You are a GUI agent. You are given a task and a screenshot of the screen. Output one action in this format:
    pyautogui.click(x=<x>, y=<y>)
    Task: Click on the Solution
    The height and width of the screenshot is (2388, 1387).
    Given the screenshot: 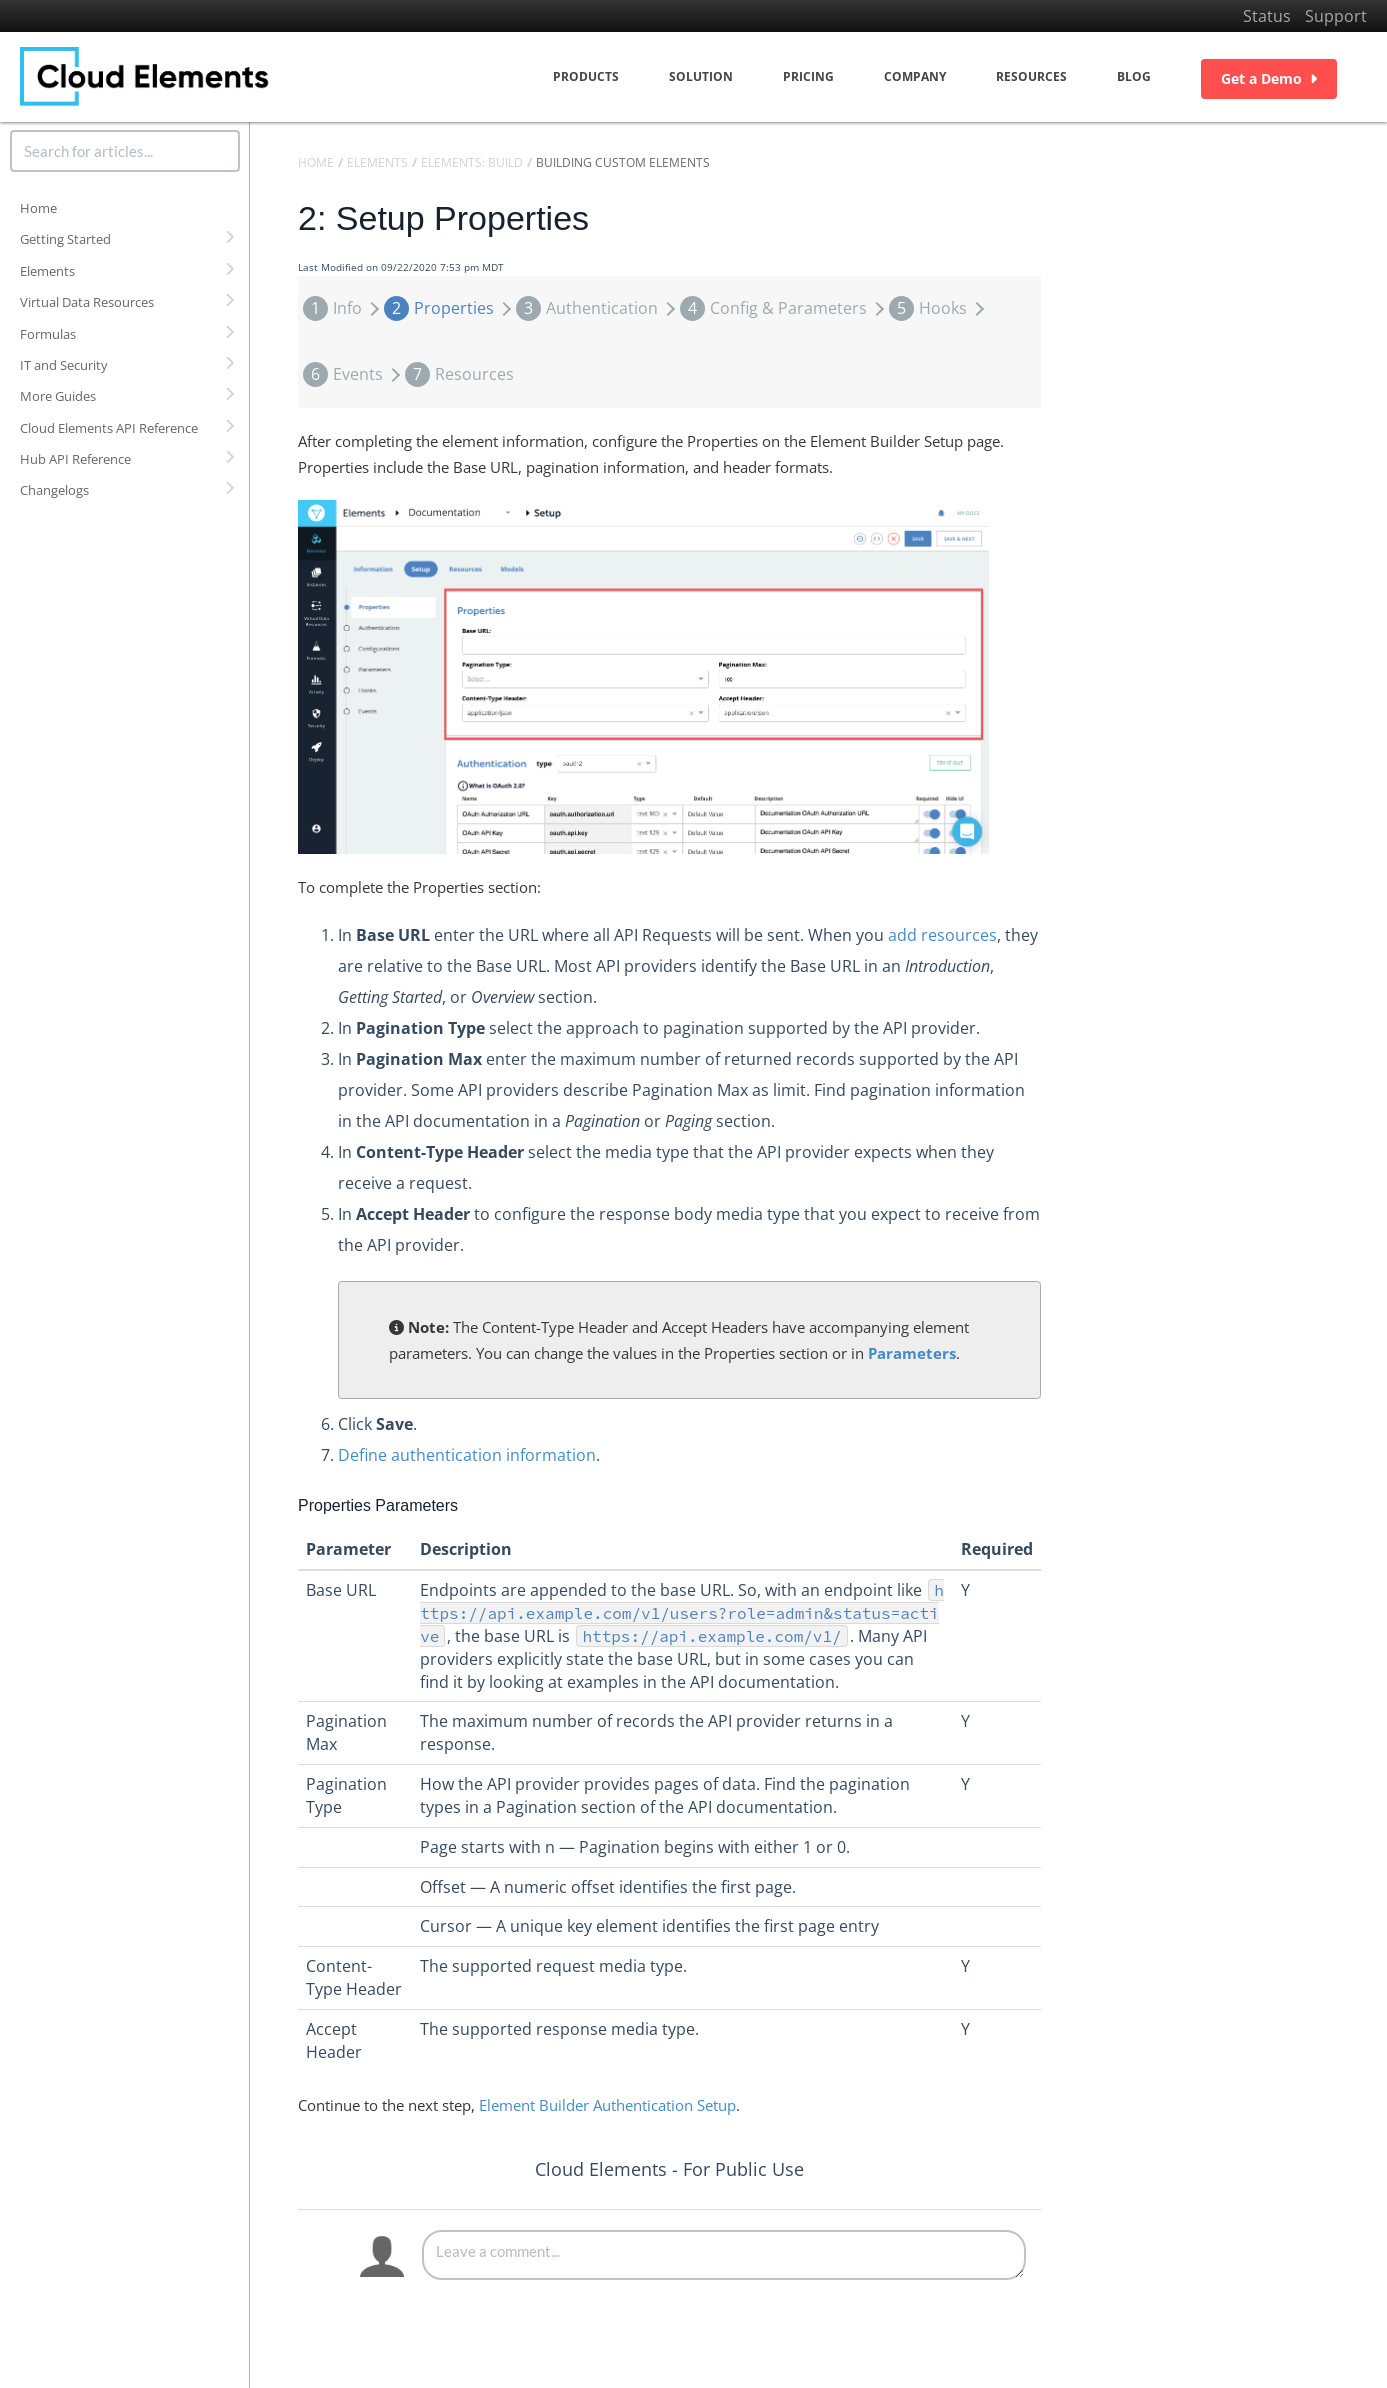 What is the action you would take?
    pyautogui.click(x=701, y=76)
    